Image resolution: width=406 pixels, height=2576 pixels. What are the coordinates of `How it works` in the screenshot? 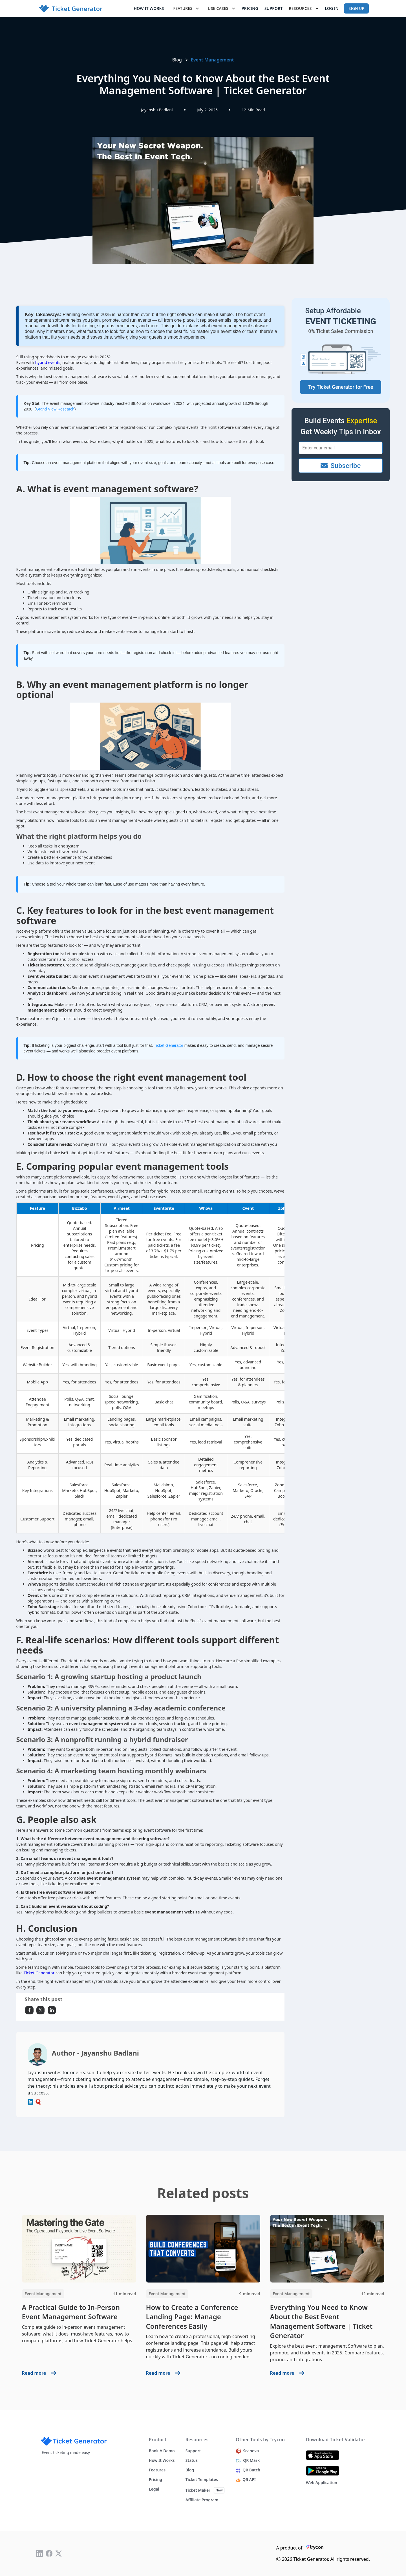 It's located at (149, 8).